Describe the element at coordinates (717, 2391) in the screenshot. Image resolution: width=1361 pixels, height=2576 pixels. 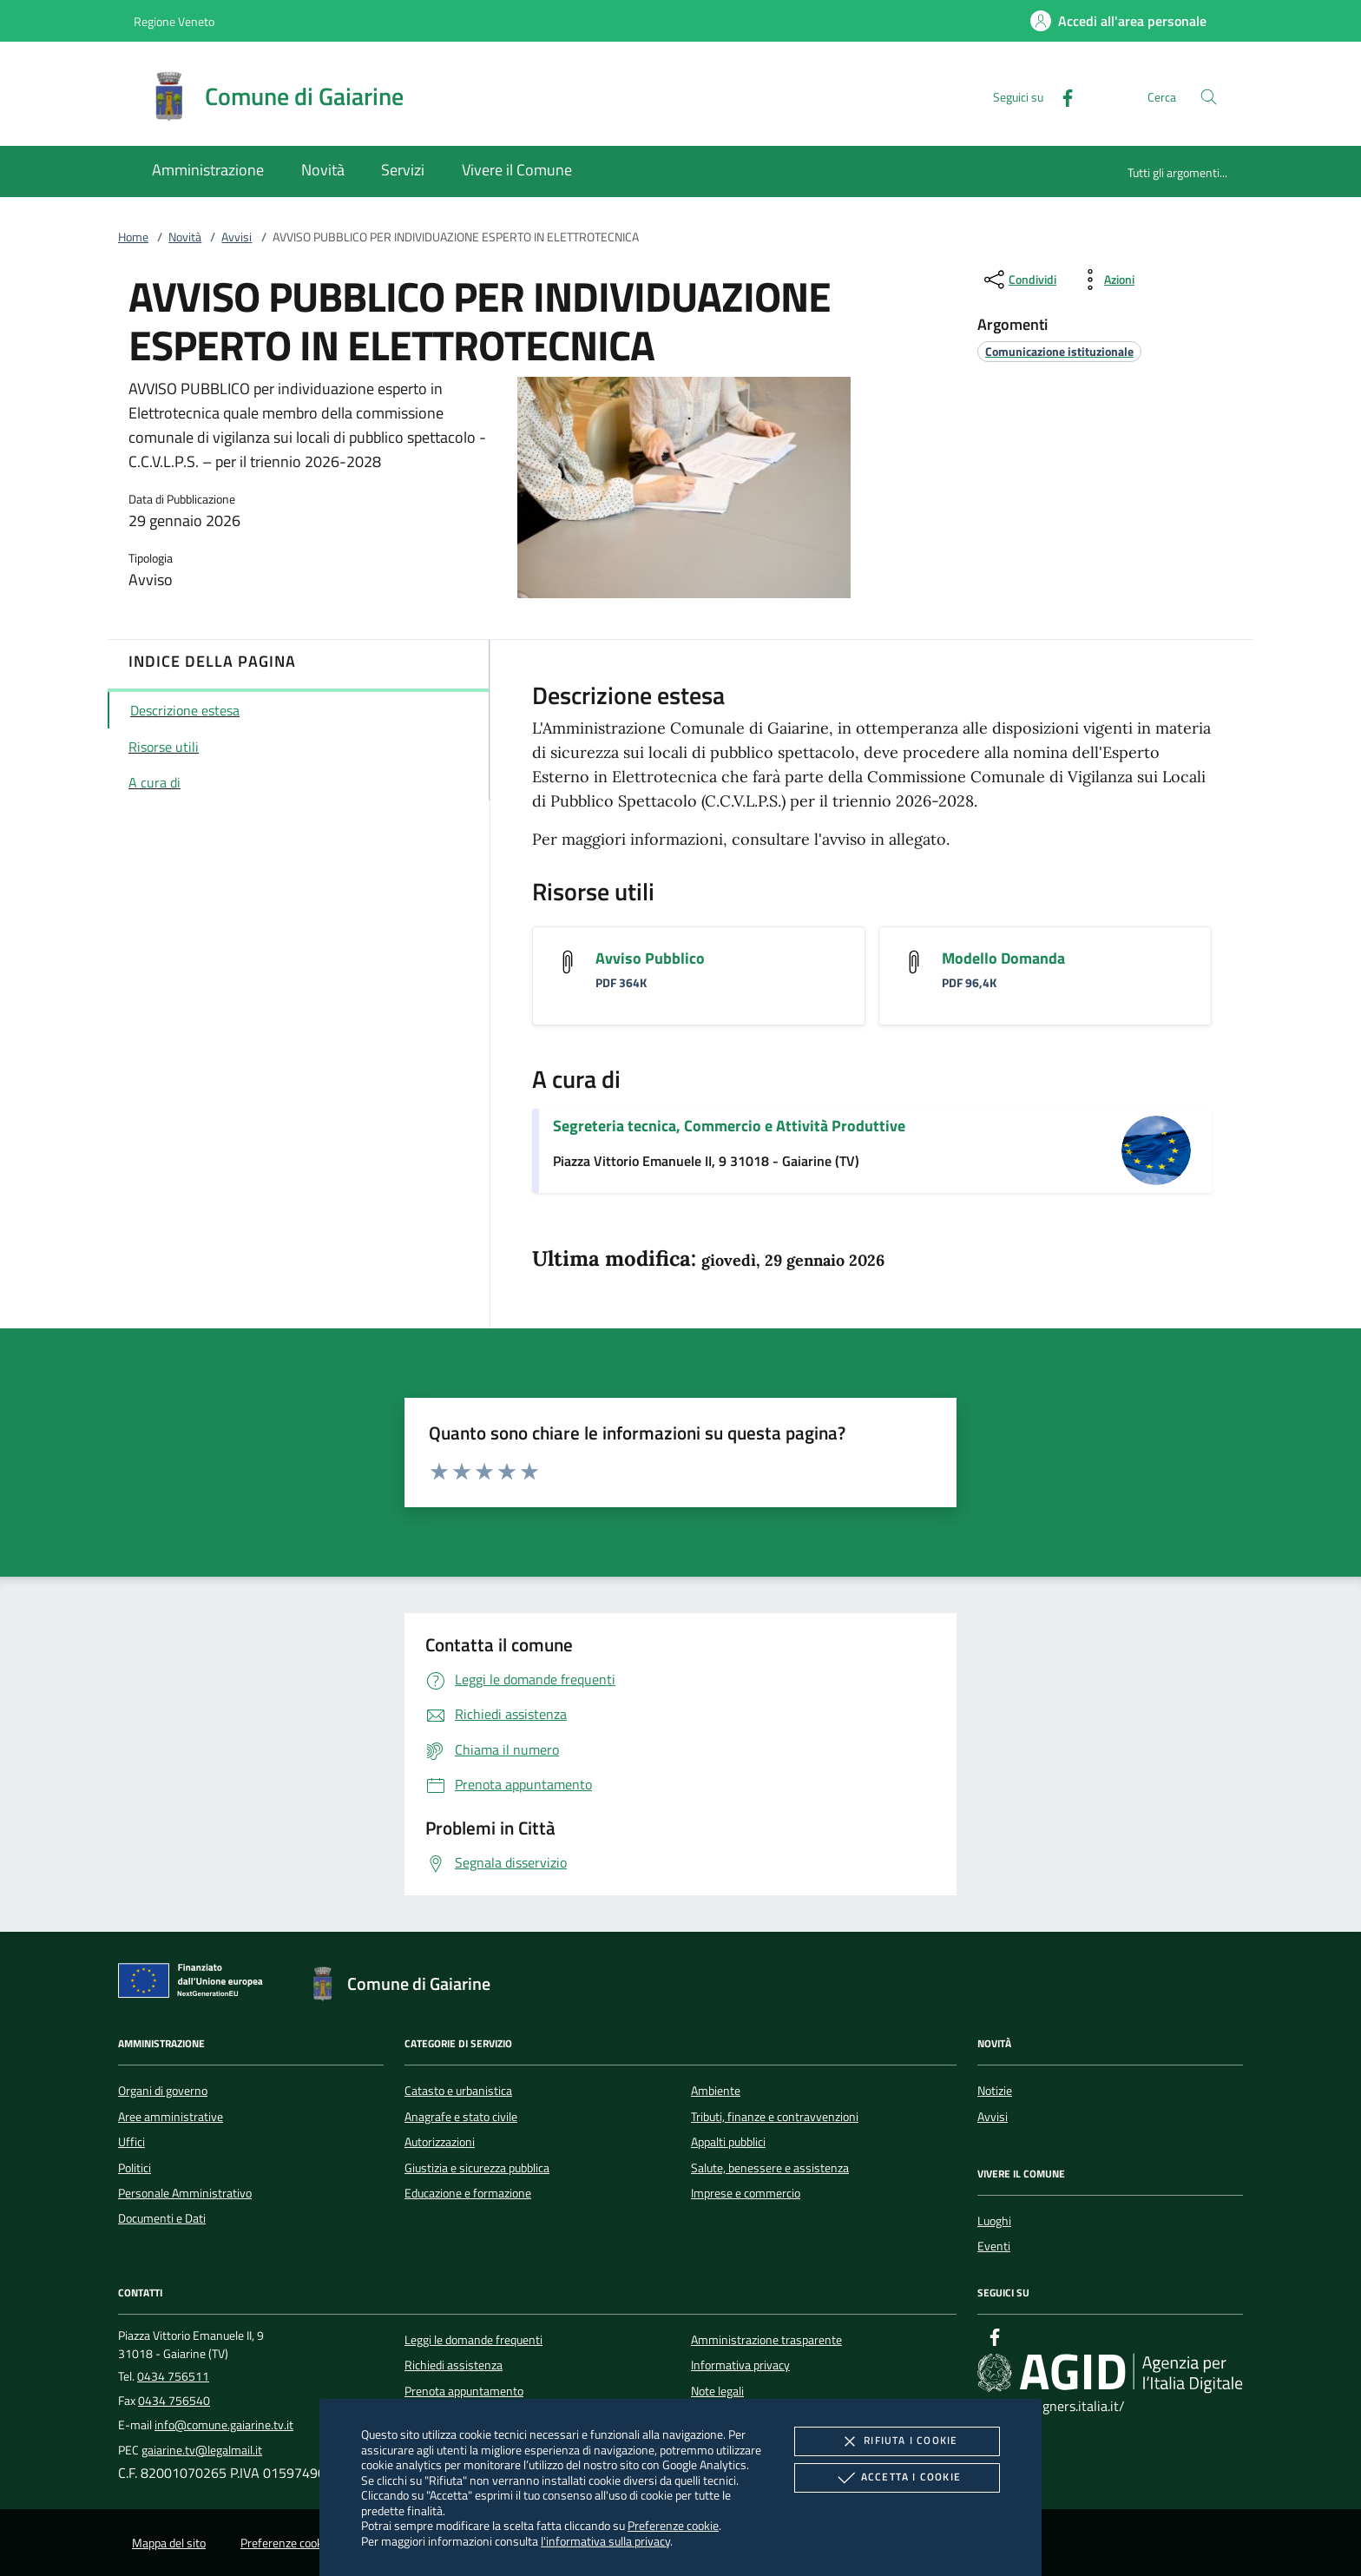
I see `Note legali` at that location.